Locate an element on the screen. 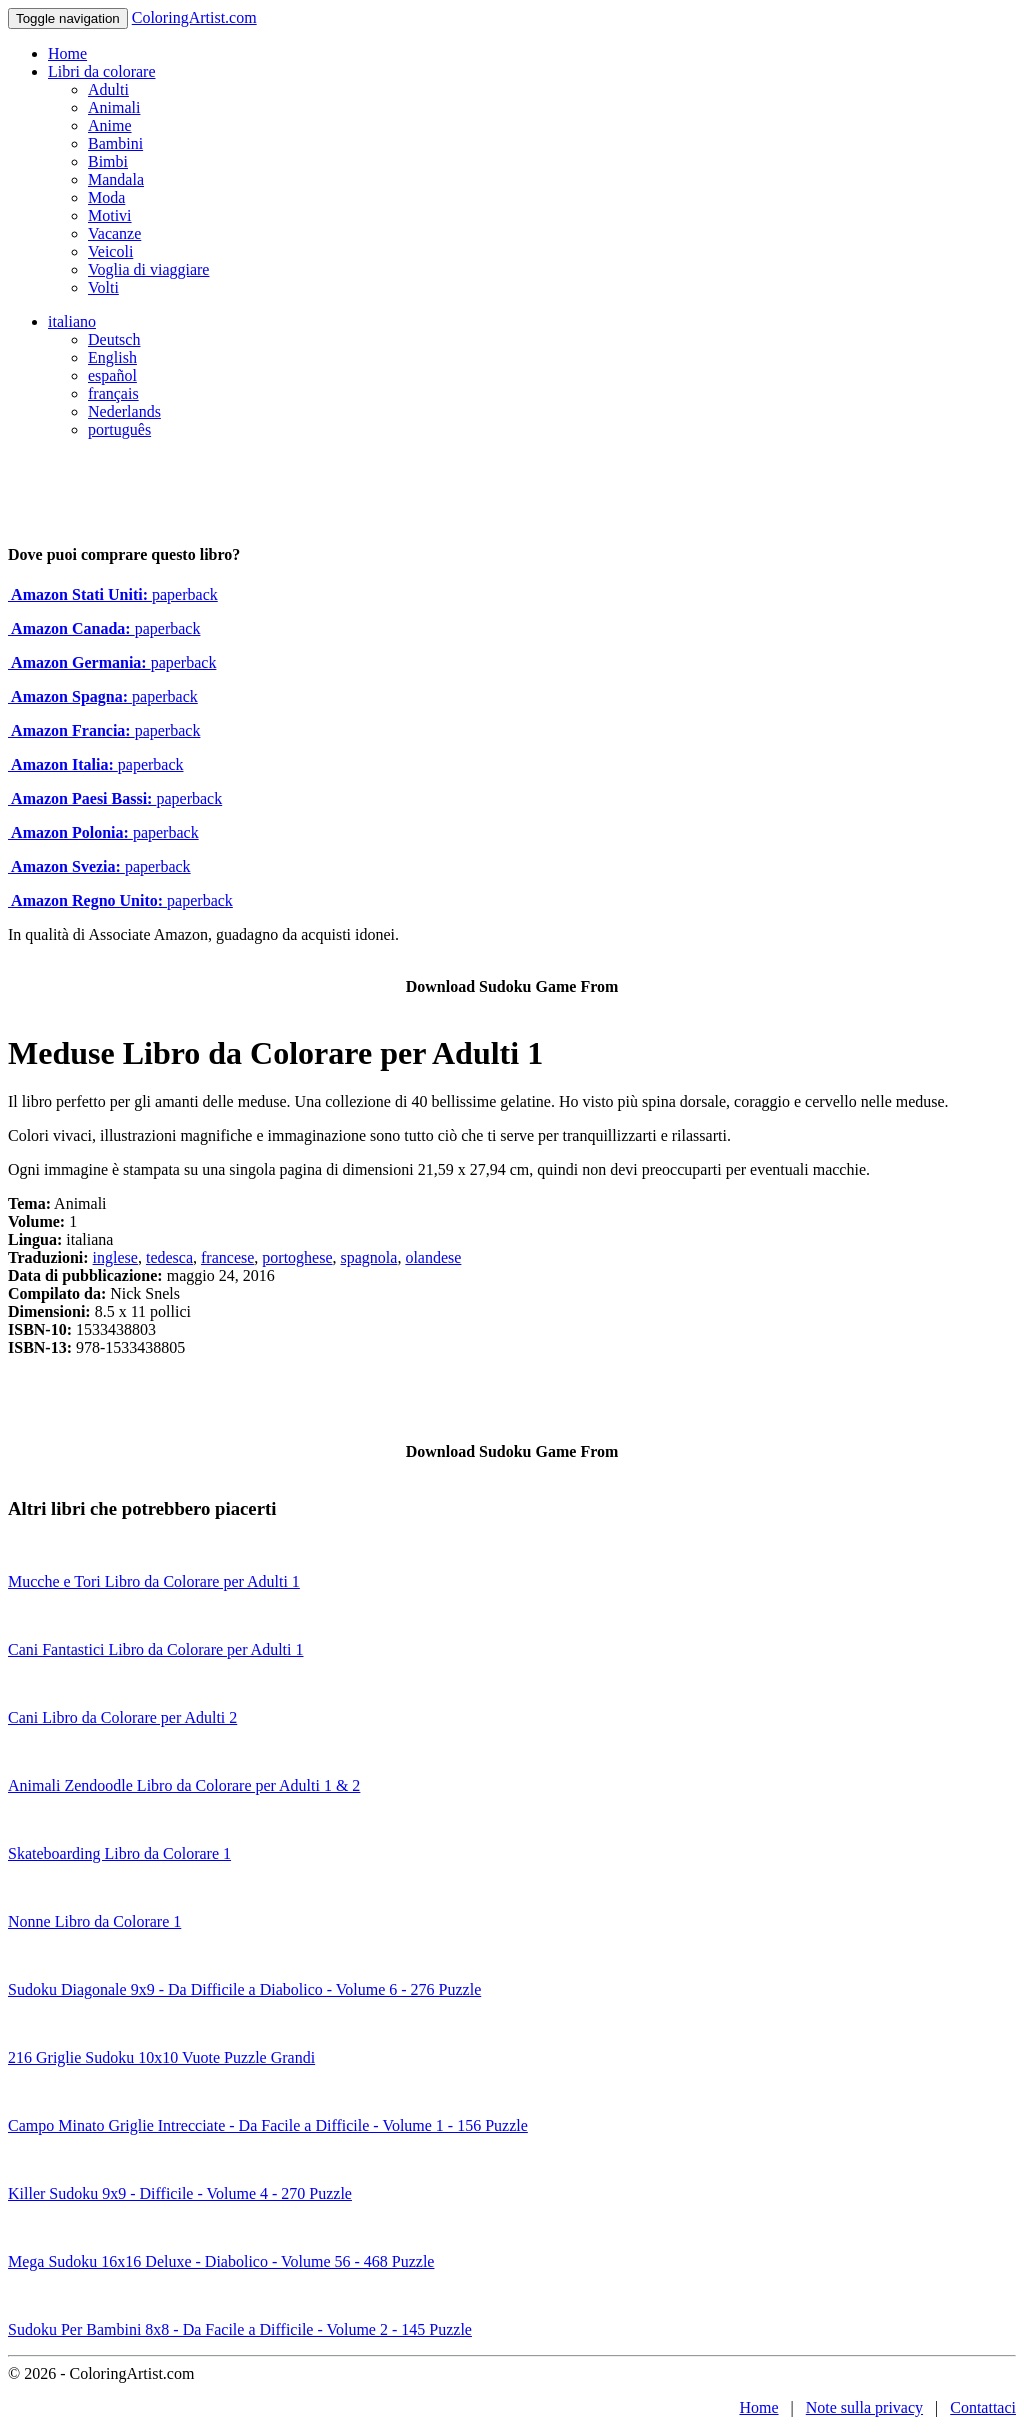 The image size is (1024, 2433). français is located at coordinates (113, 393).